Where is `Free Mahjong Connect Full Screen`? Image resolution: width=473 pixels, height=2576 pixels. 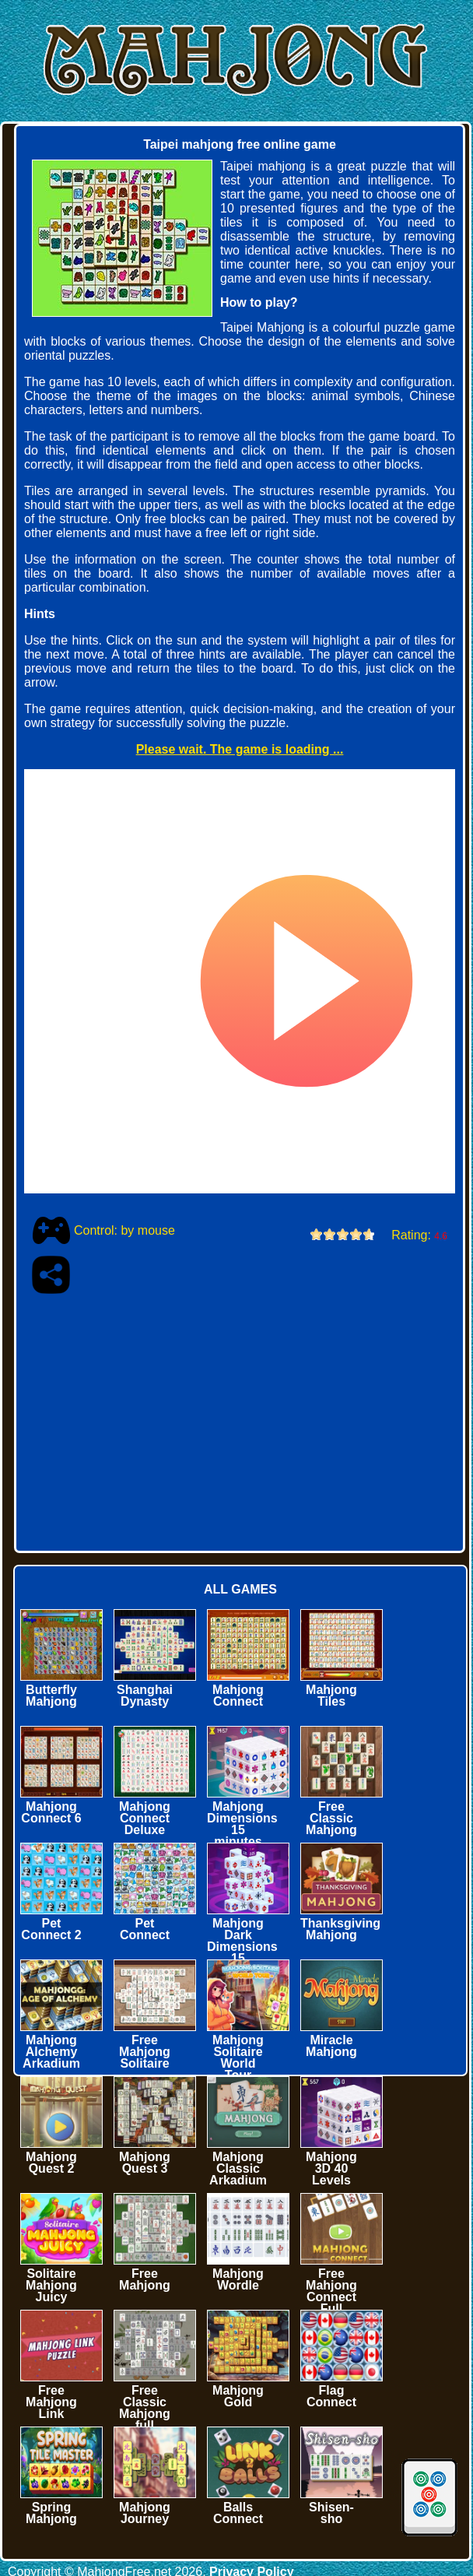 Free Mahjong Connect Full Screen is located at coordinates (331, 2297).